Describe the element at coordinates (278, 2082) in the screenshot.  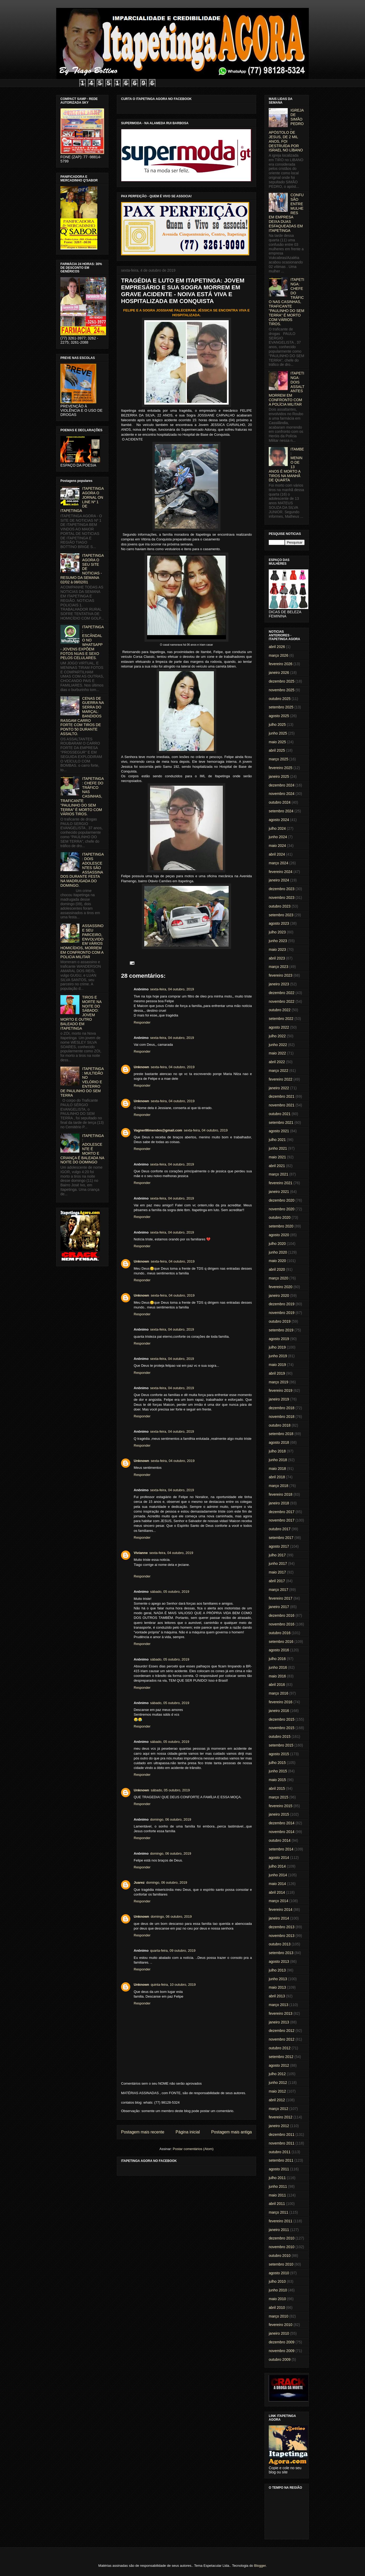
I see `junho 2012` at that location.